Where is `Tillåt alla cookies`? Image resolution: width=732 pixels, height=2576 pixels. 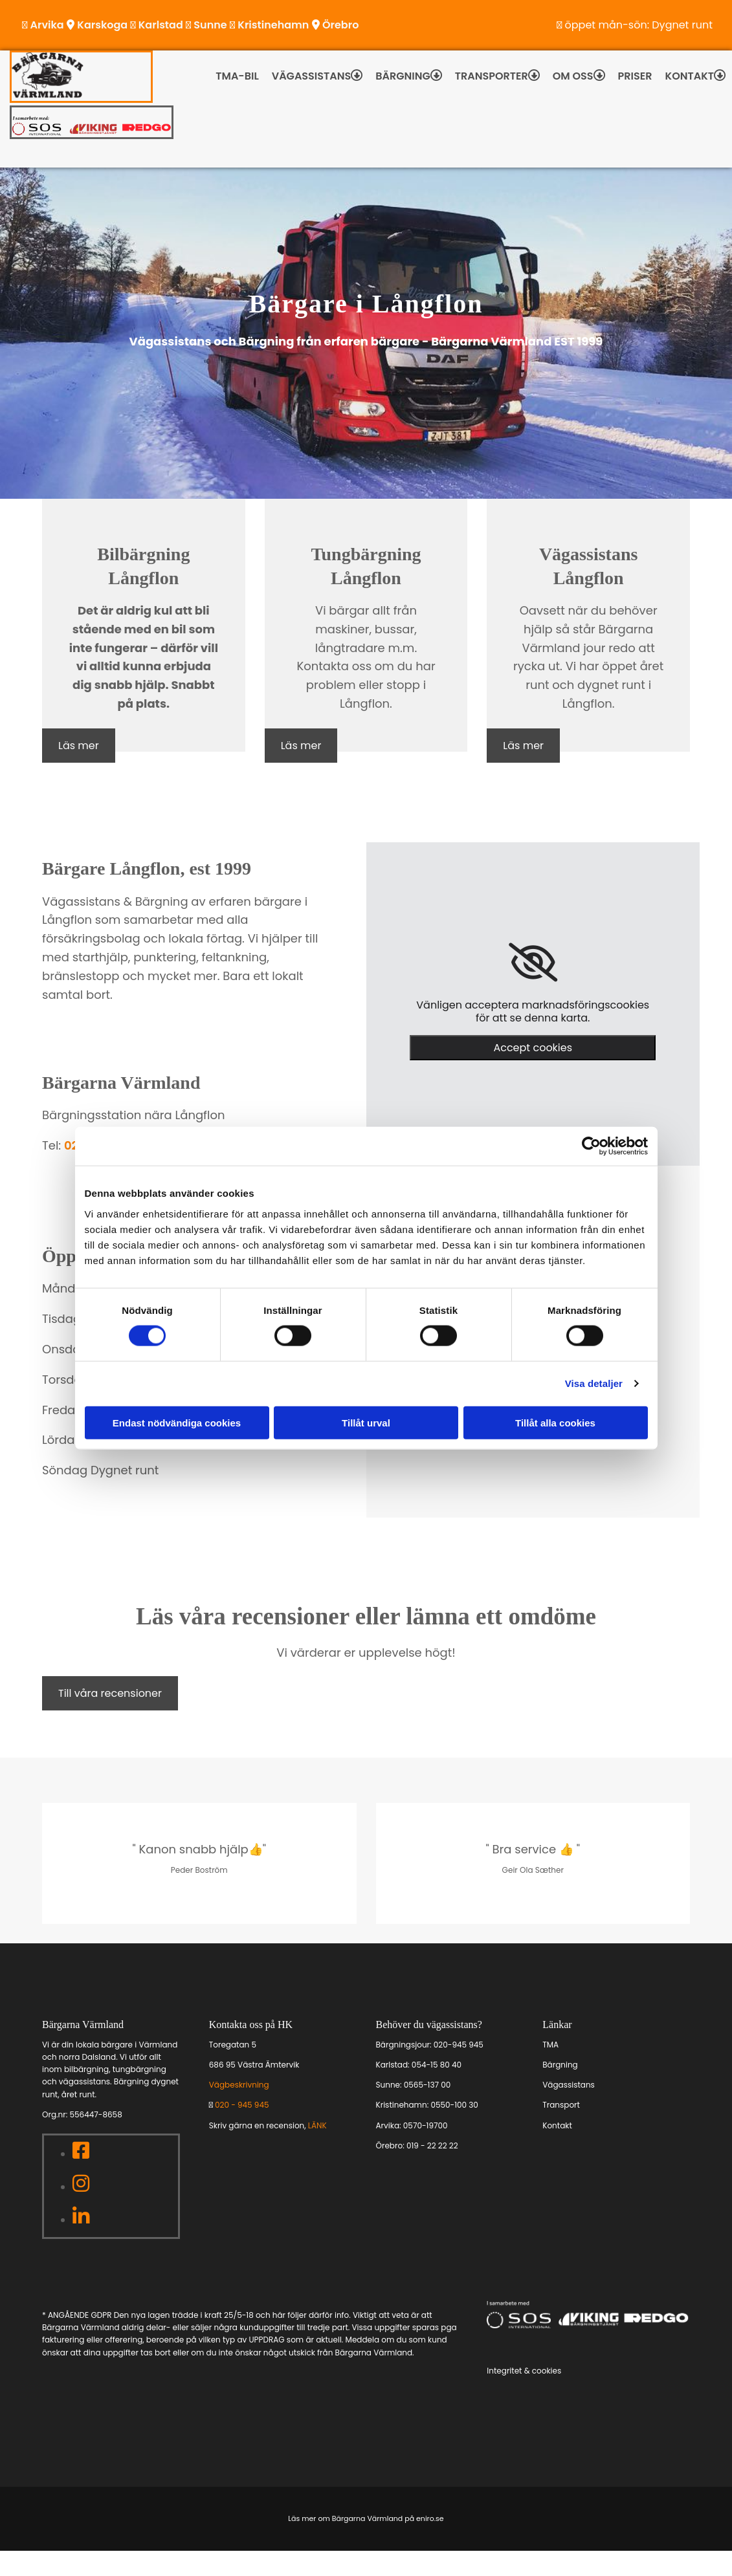
Tillåt alla cookies is located at coordinates (555, 1422).